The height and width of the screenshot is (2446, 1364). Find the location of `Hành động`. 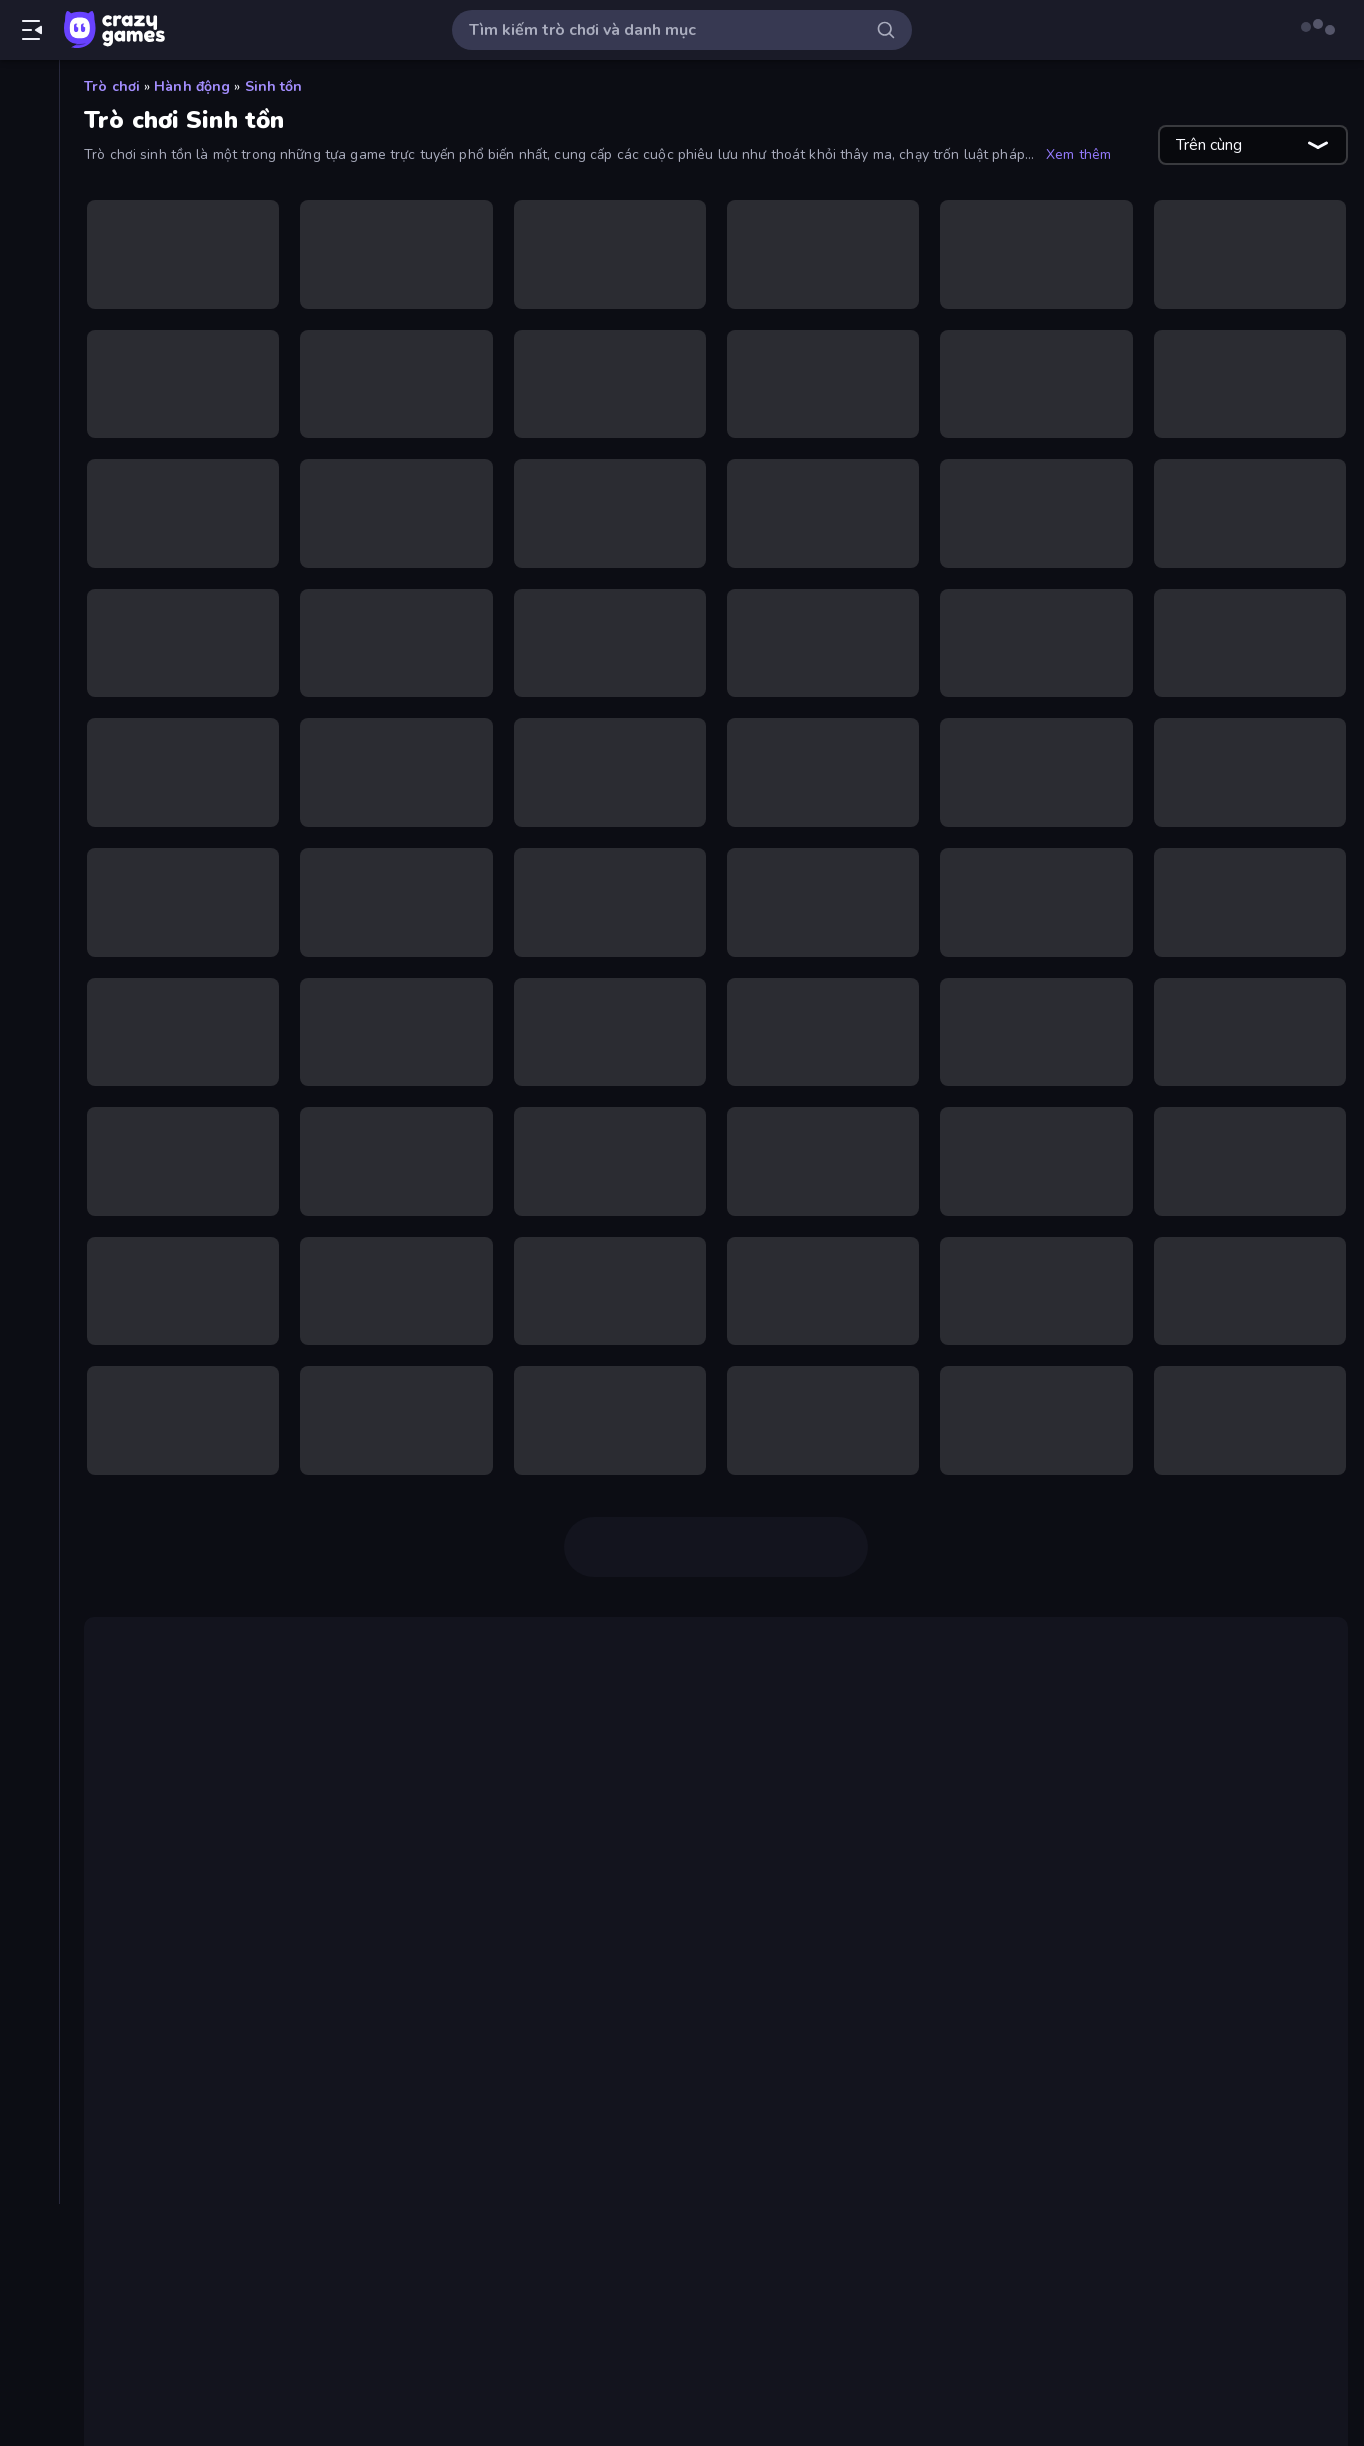

Hành động is located at coordinates (192, 86).